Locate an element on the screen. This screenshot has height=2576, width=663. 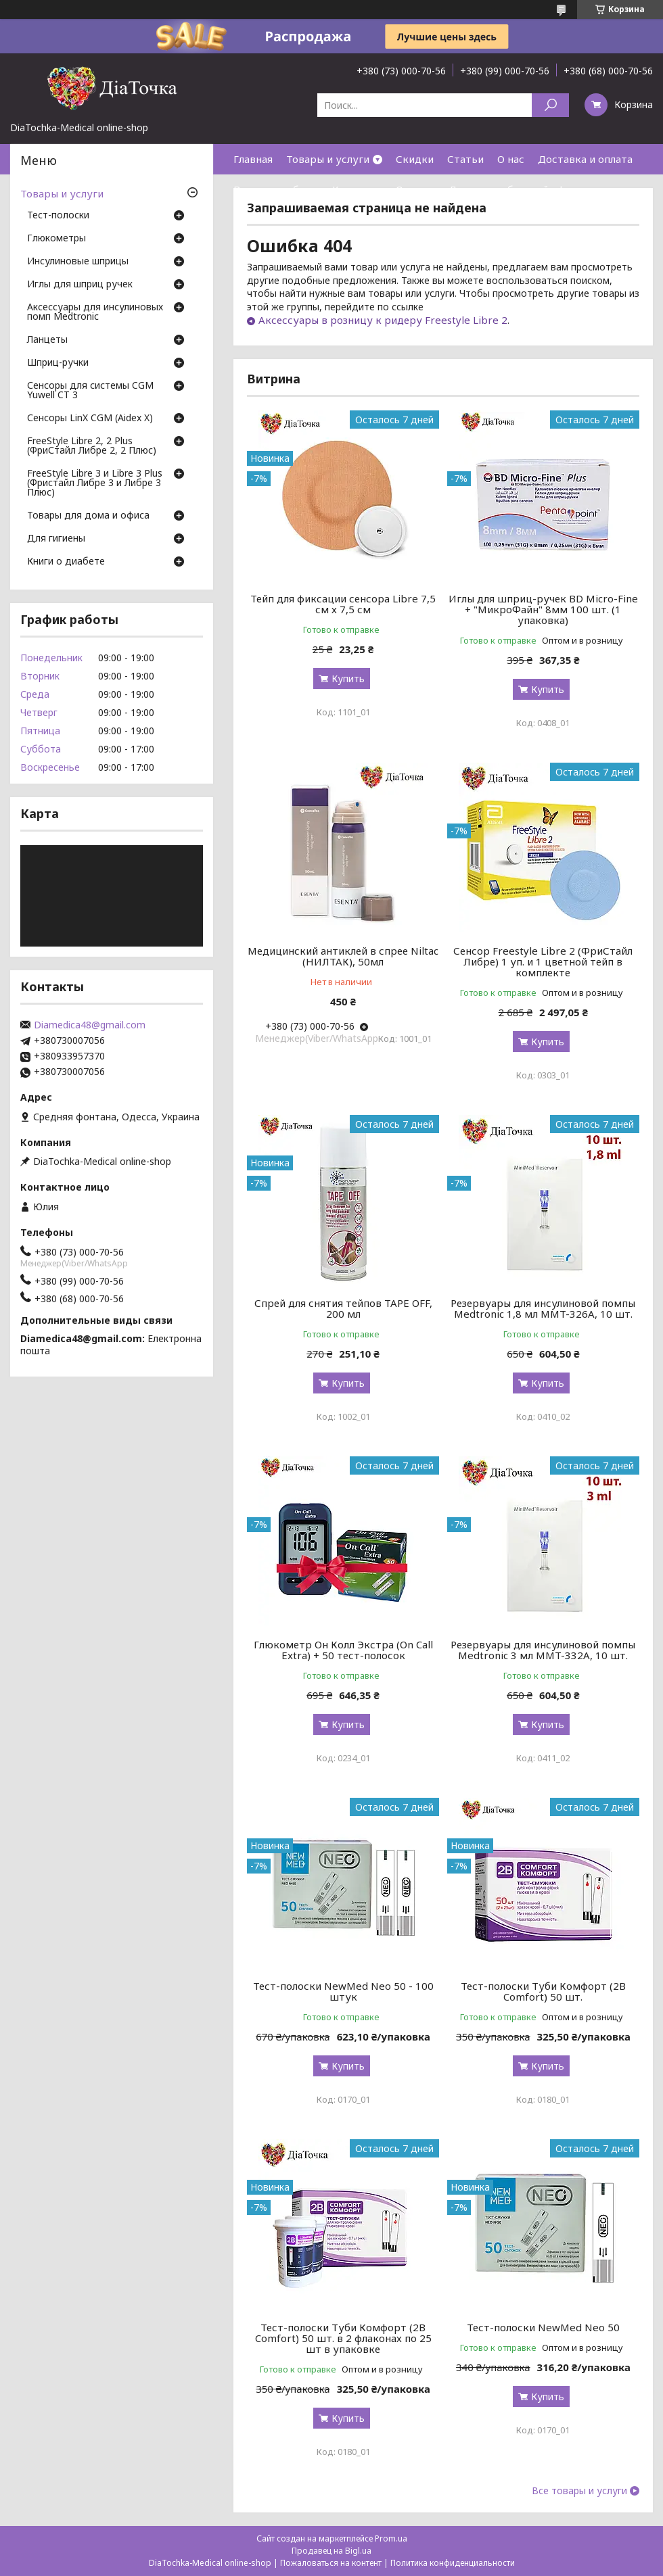
Тест-полоски Туби Комфорт (2B Comfort) 50 шт. в 2 флаконах по 25 шт в упаковке is located at coordinates (343, 2338).